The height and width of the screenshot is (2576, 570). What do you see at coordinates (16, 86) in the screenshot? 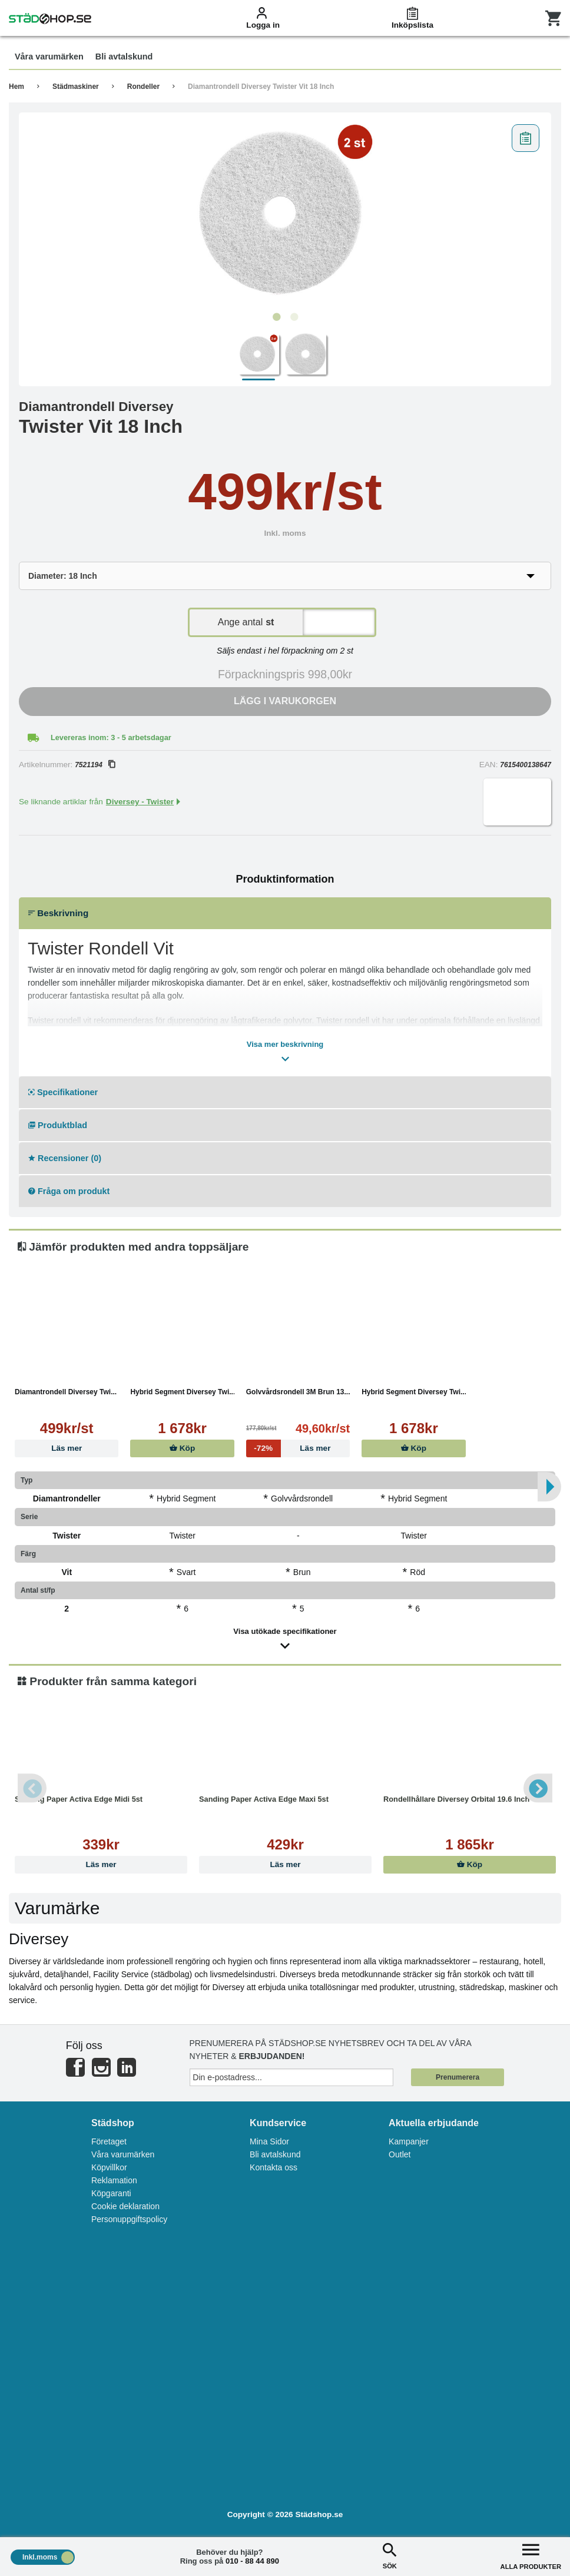
I see `Hem` at bounding box center [16, 86].